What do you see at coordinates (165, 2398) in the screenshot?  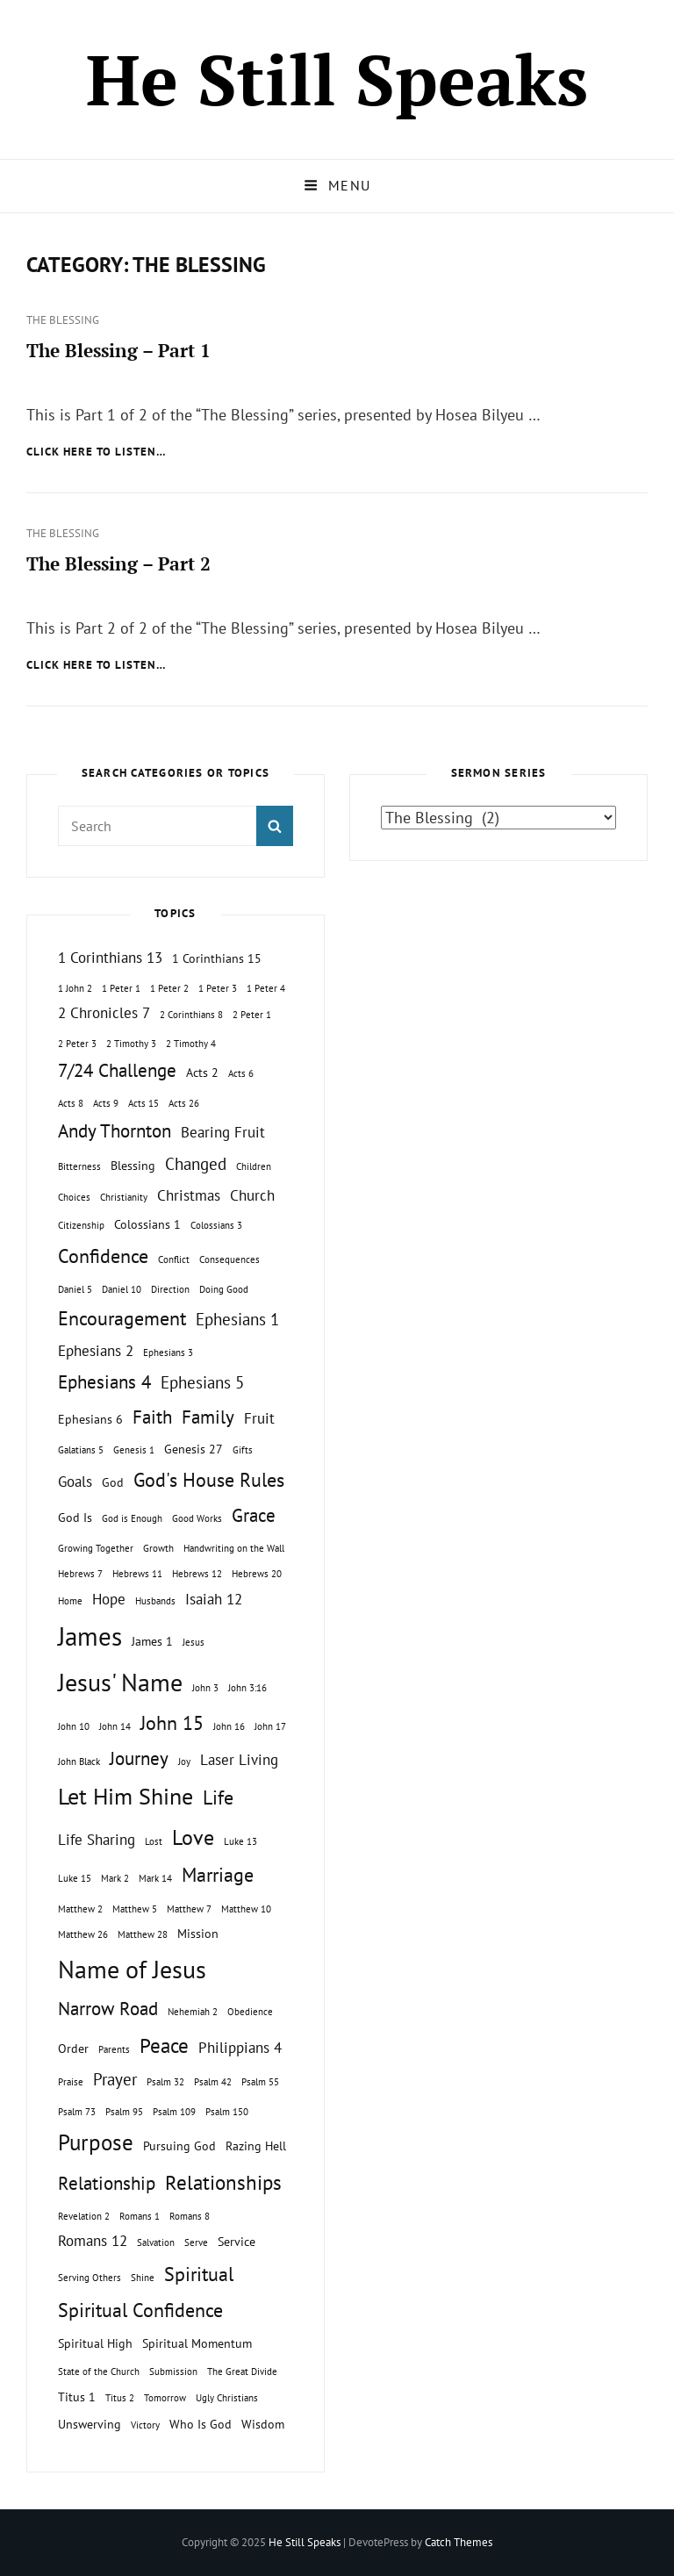 I see `Tomorrow [Tomorrow (1 topic)]` at bounding box center [165, 2398].